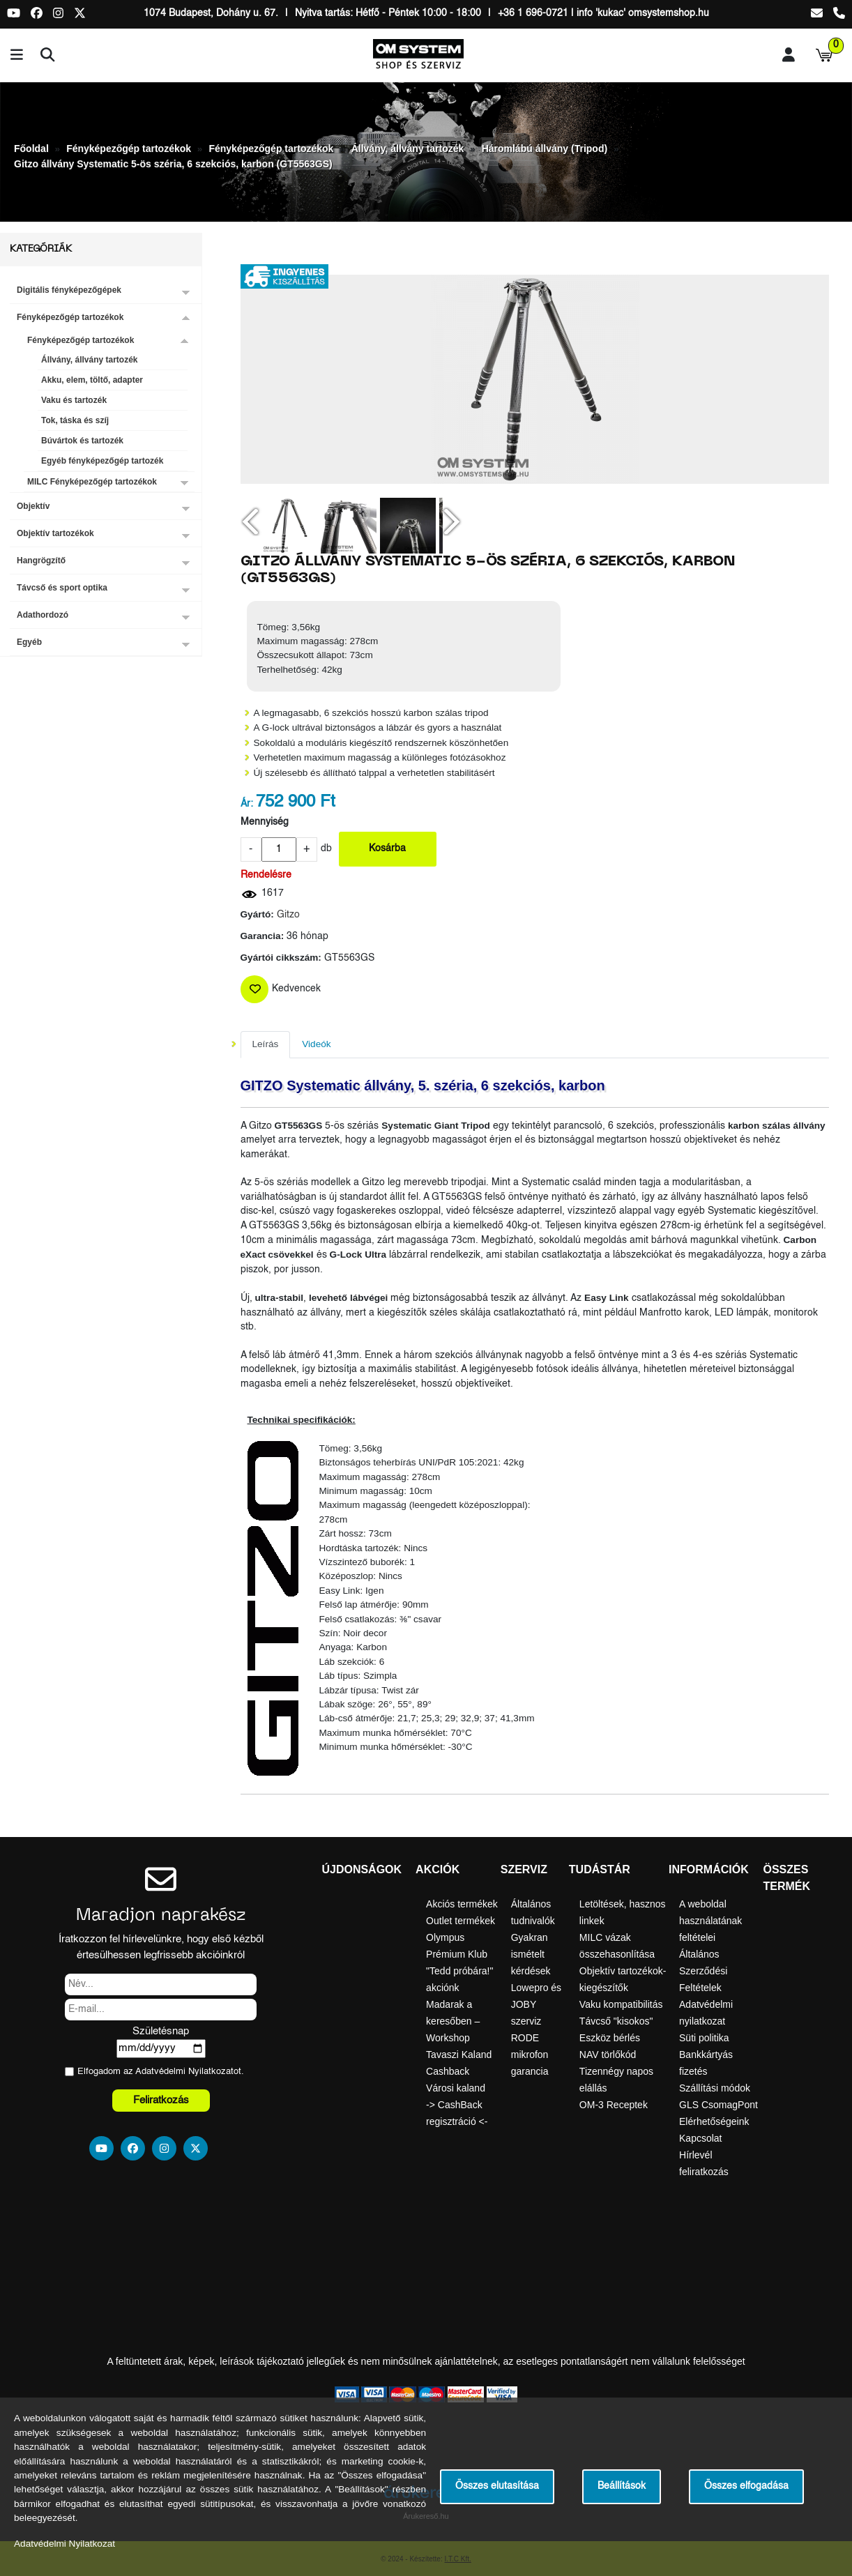  I want to click on A weboldal használatának feltételei, so click(710, 1920).